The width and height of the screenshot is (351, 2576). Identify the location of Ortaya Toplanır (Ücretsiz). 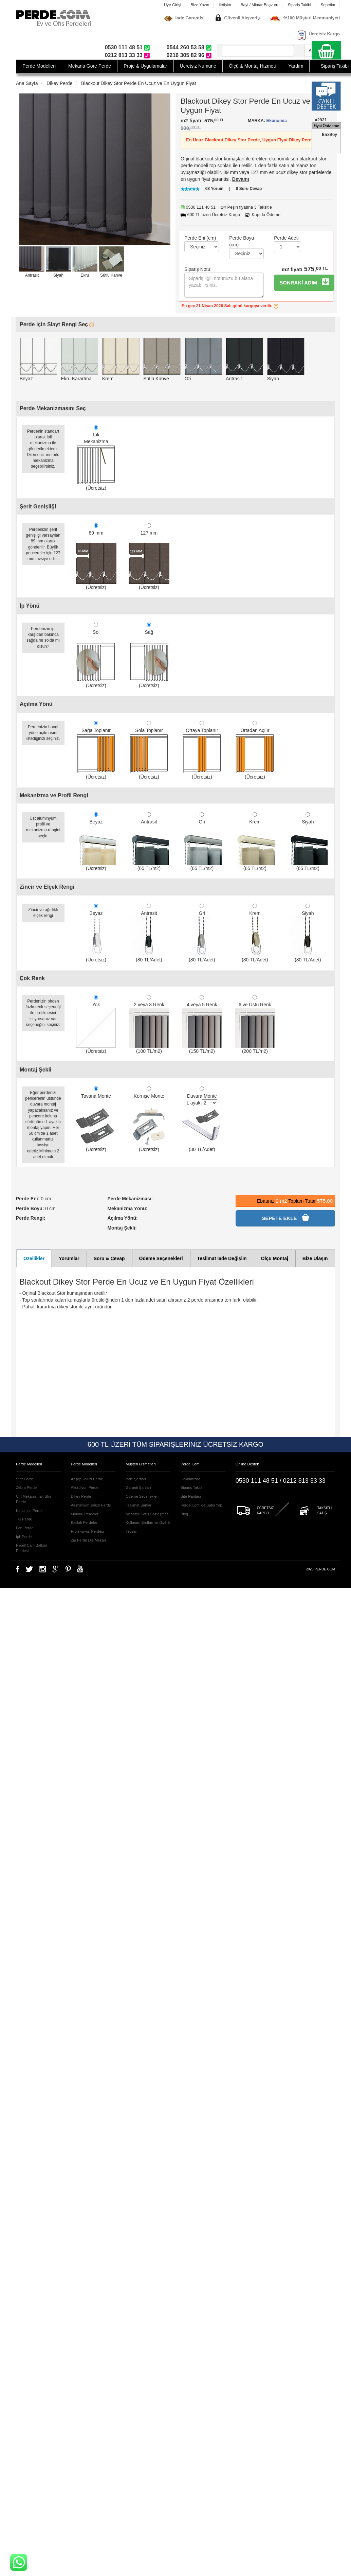
(202, 750).